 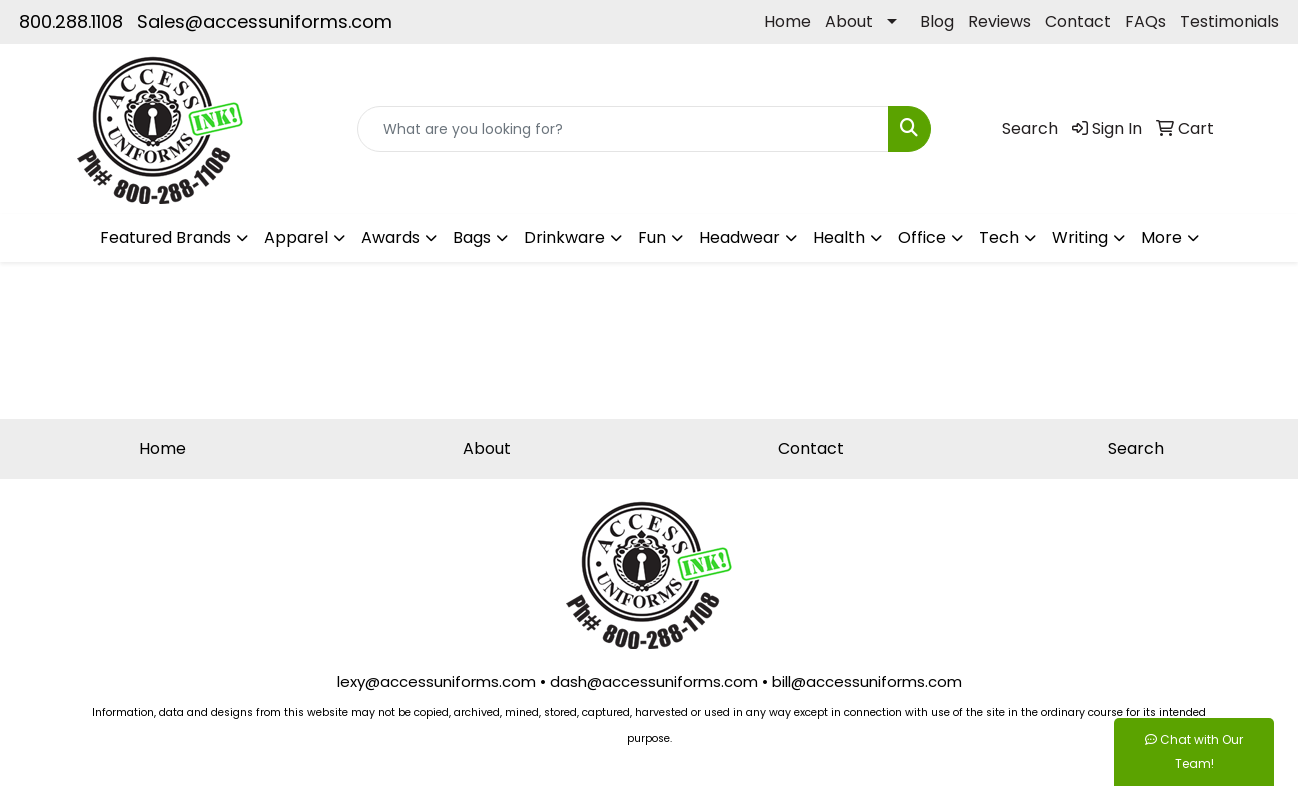 I want to click on 800.288.1108, so click(x=71, y=21).